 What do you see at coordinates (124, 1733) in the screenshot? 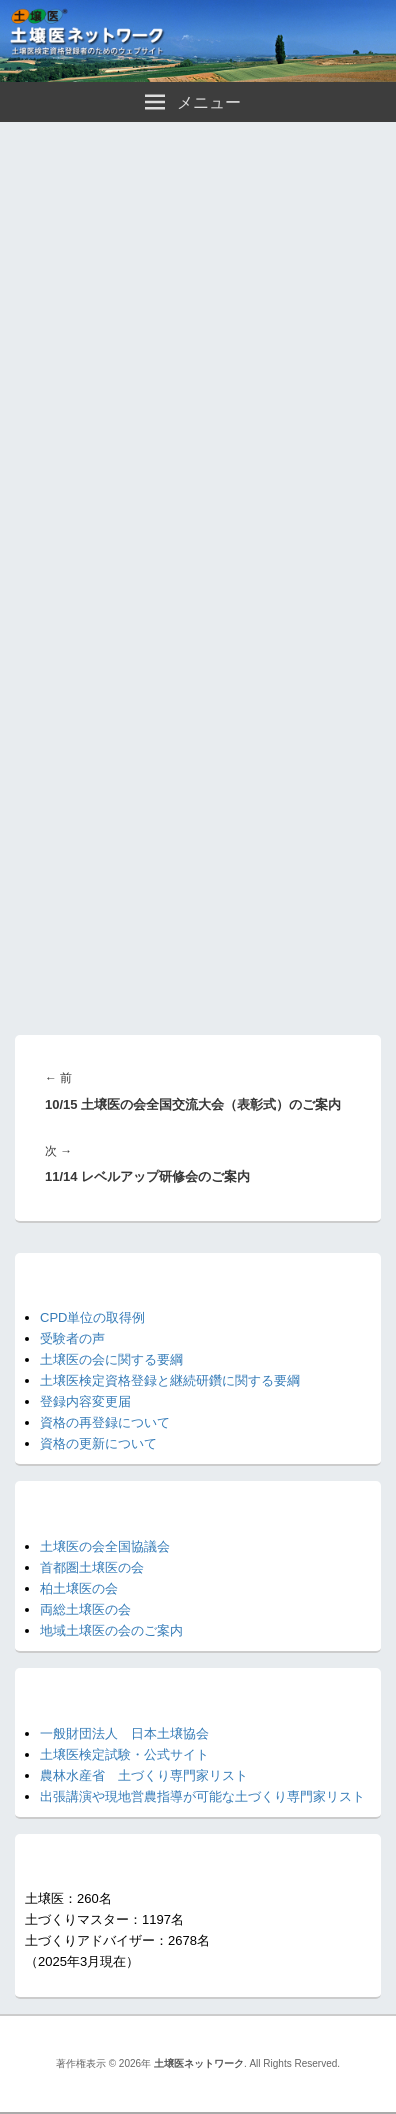
I see `一般財団法人 日本土壌協会` at bounding box center [124, 1733].